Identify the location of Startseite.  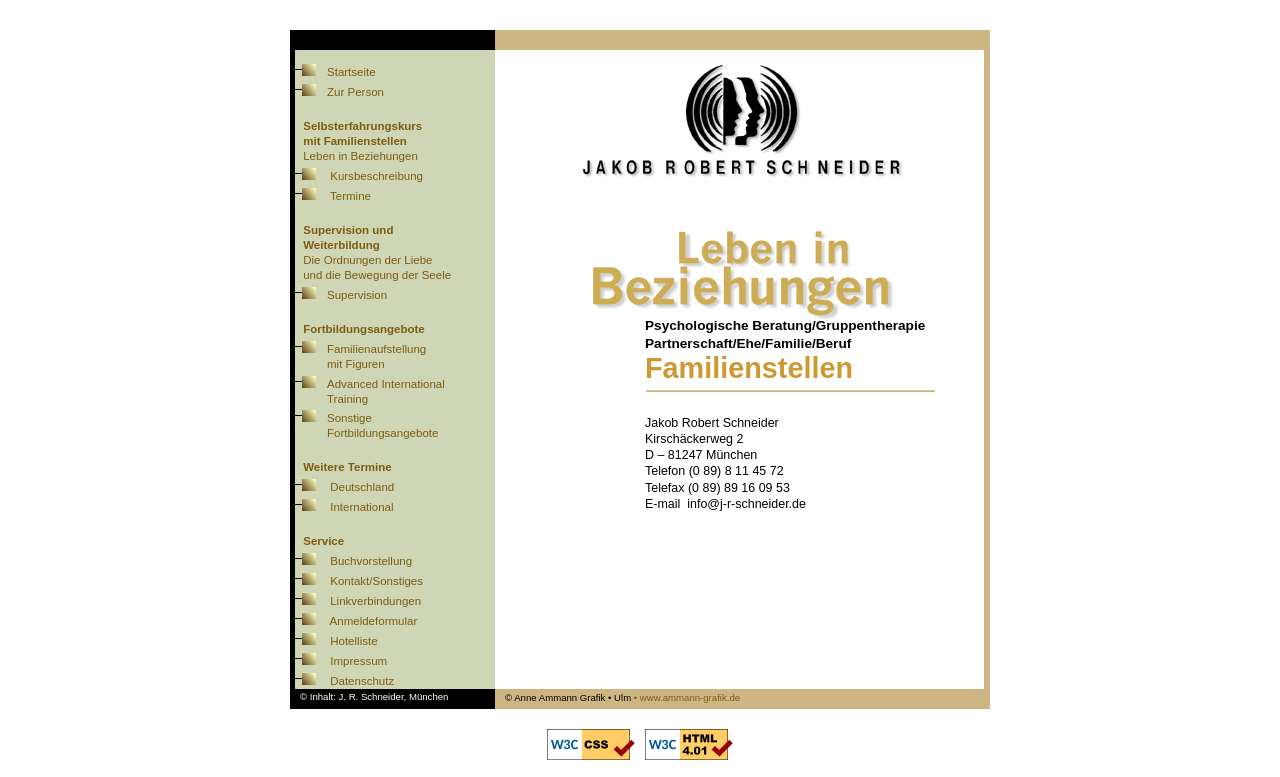
(333, 72).